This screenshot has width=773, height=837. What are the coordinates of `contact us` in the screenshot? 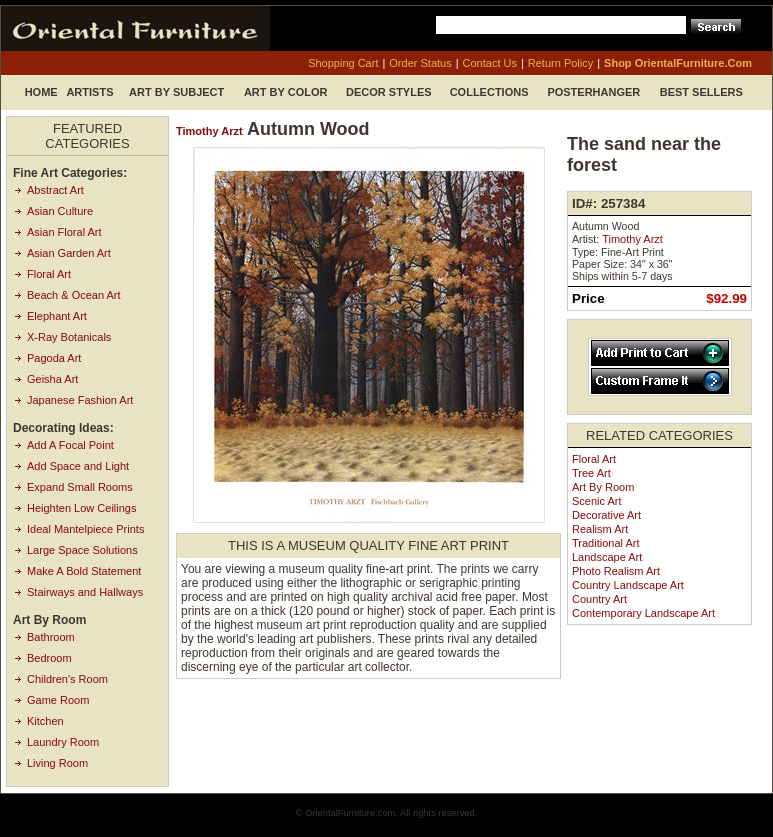 It's located at (490, 63).